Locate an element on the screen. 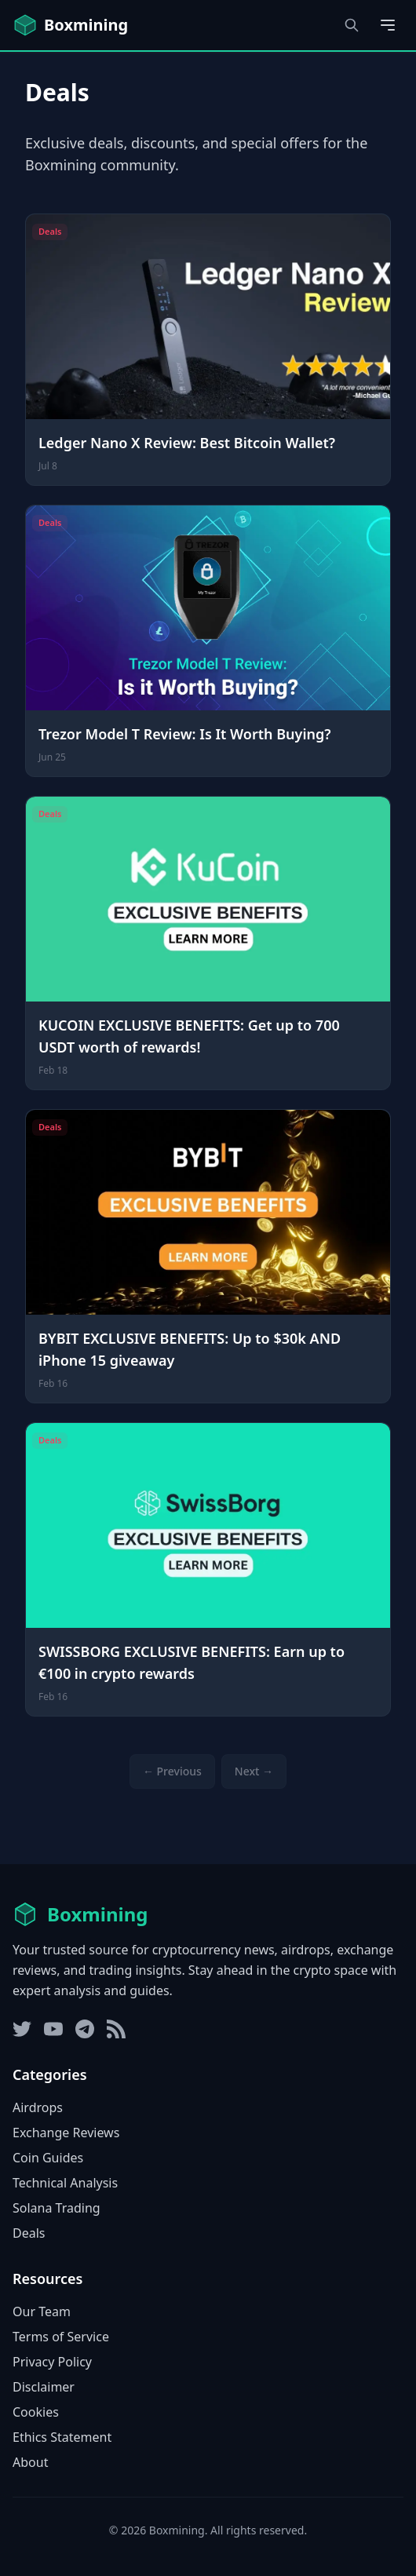  Our Team is located at coordinates (42, 2311).